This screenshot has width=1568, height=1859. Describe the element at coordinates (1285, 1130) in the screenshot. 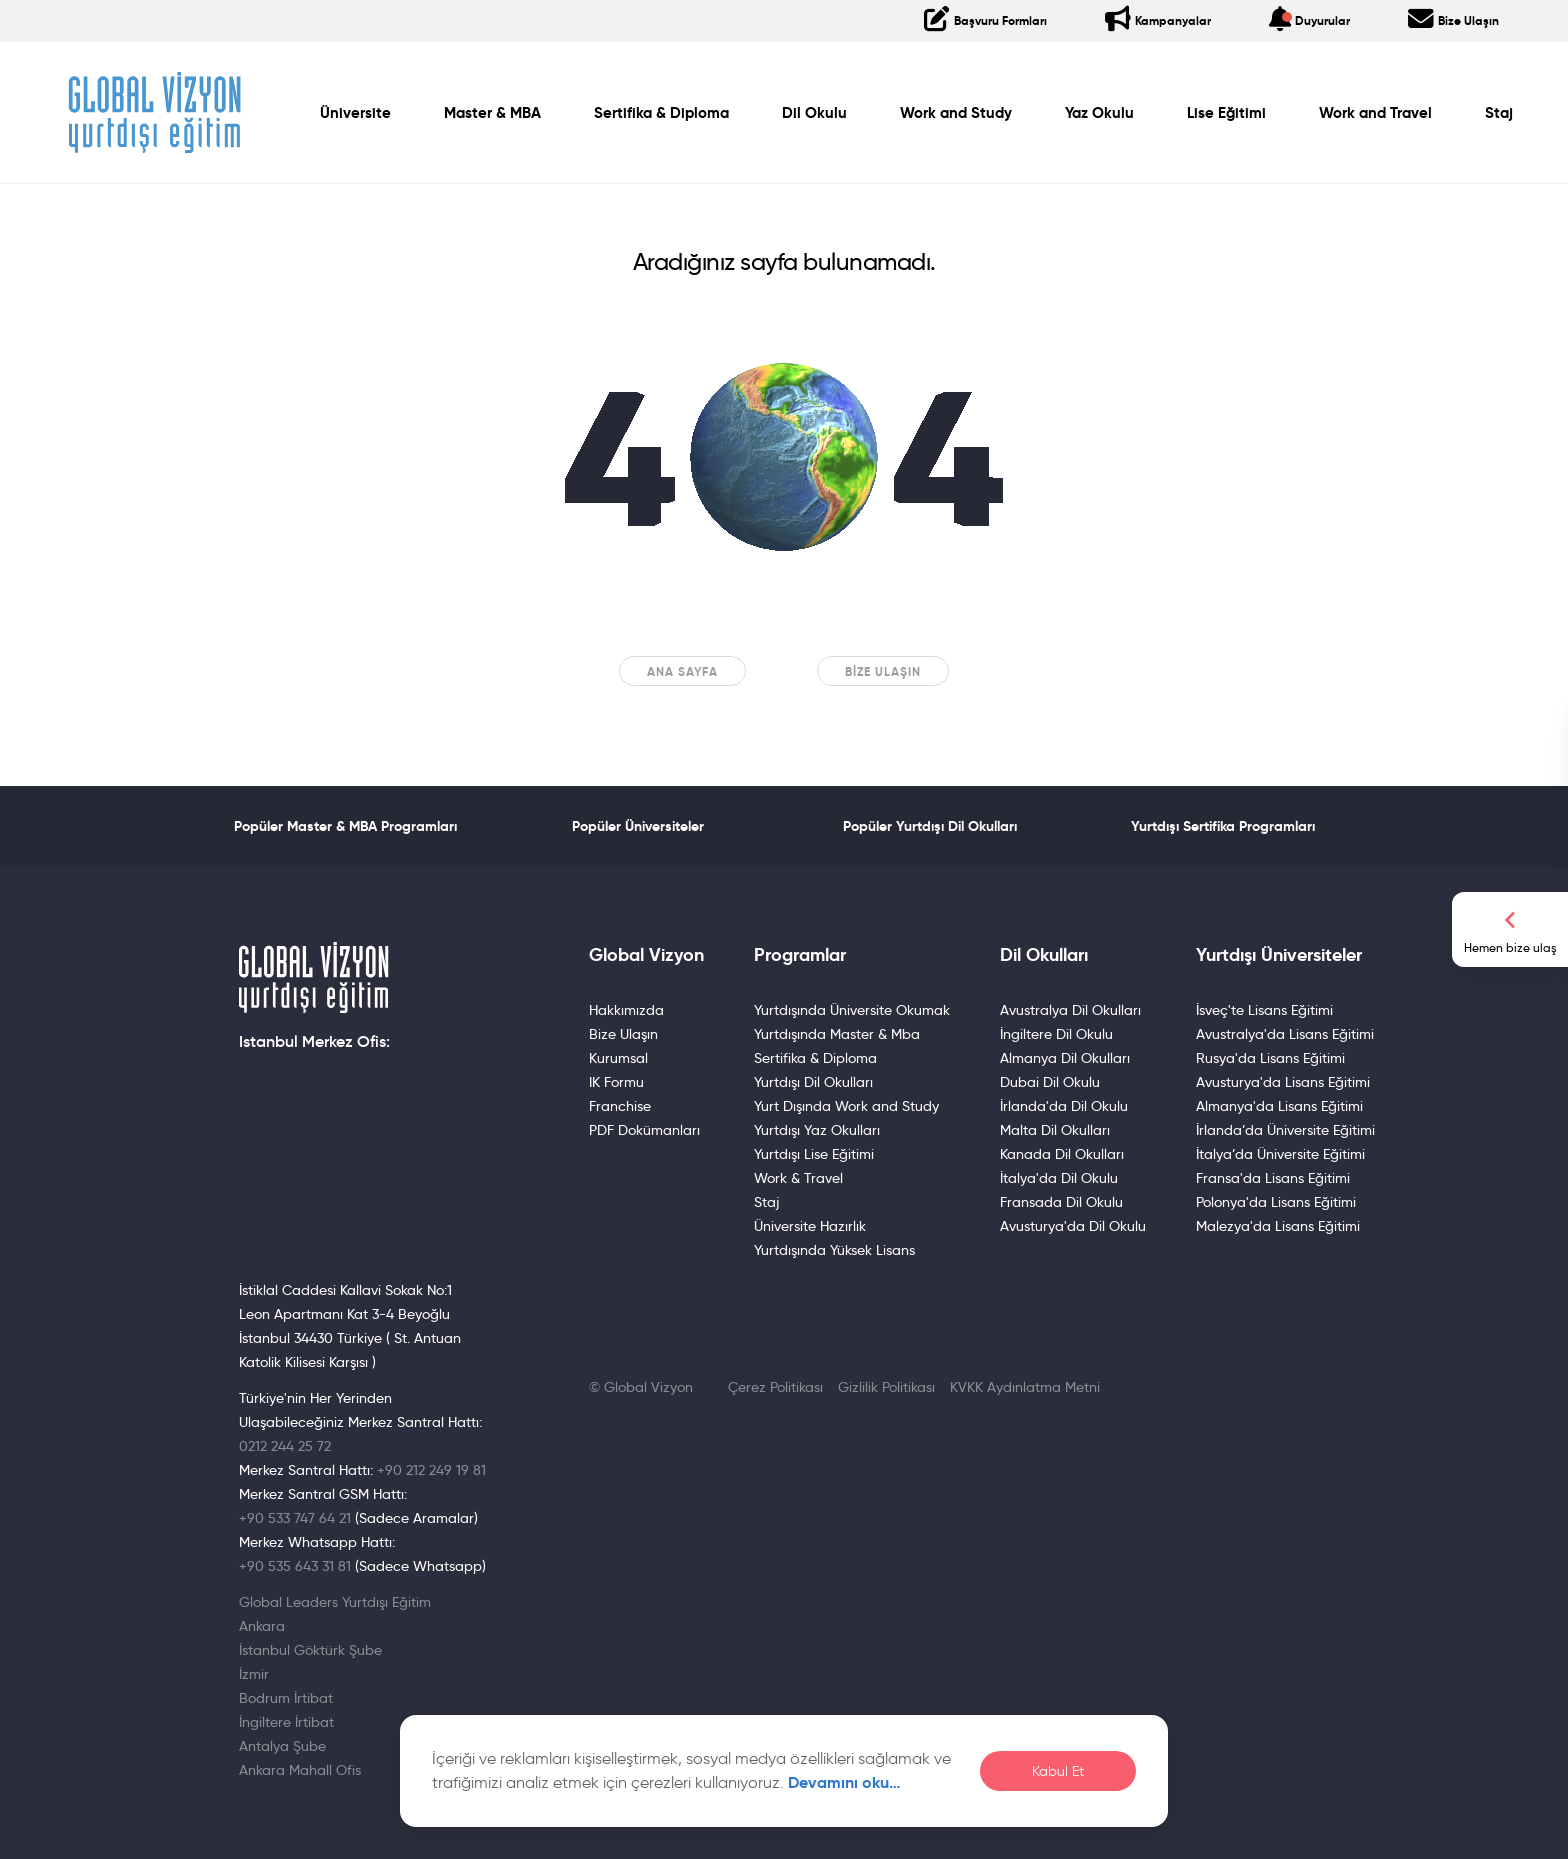

I see `İrlanda’da Üniversite Eğitimi` at that location.